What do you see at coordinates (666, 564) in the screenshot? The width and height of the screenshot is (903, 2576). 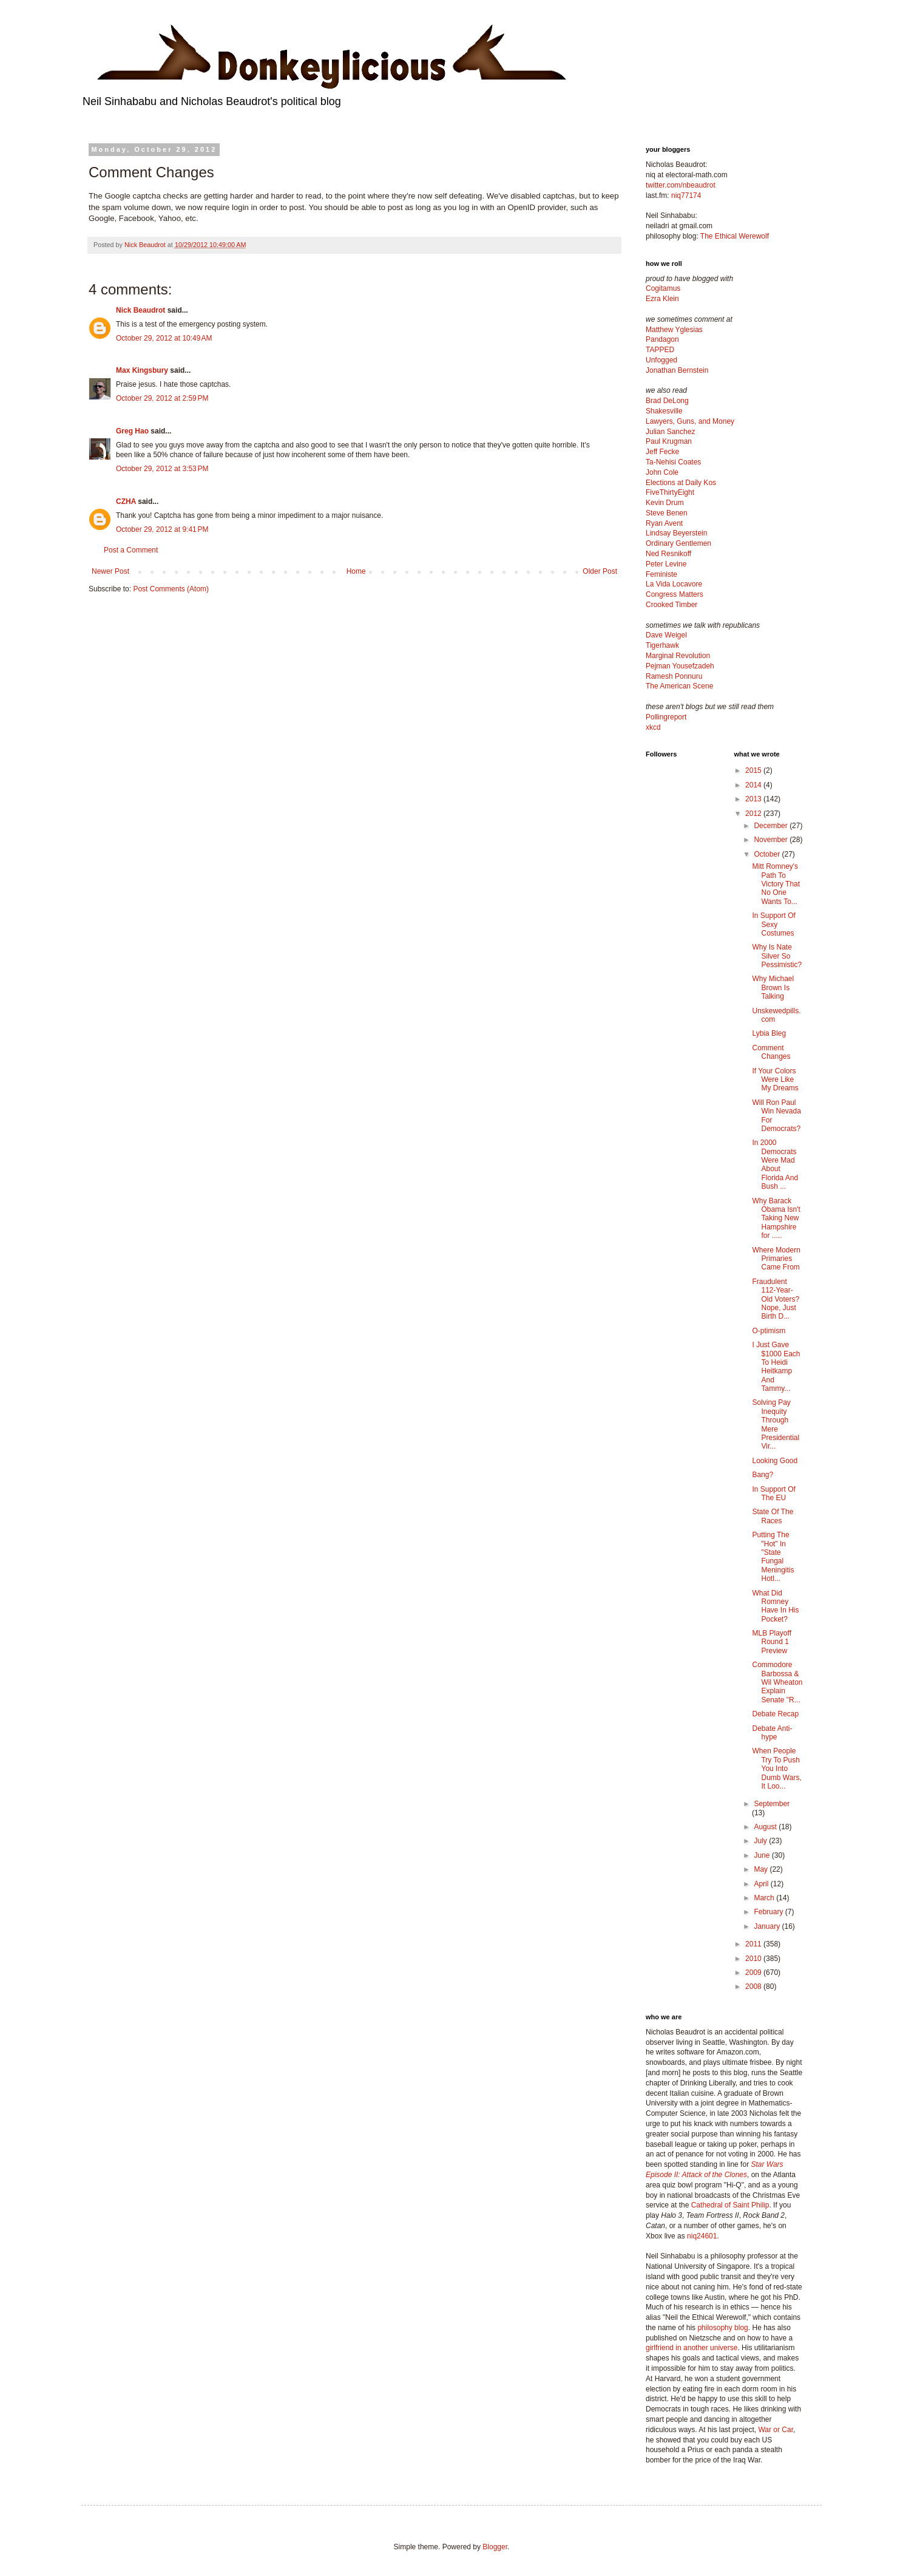 I see `Peter Levine` at bounding box center [666, 564].